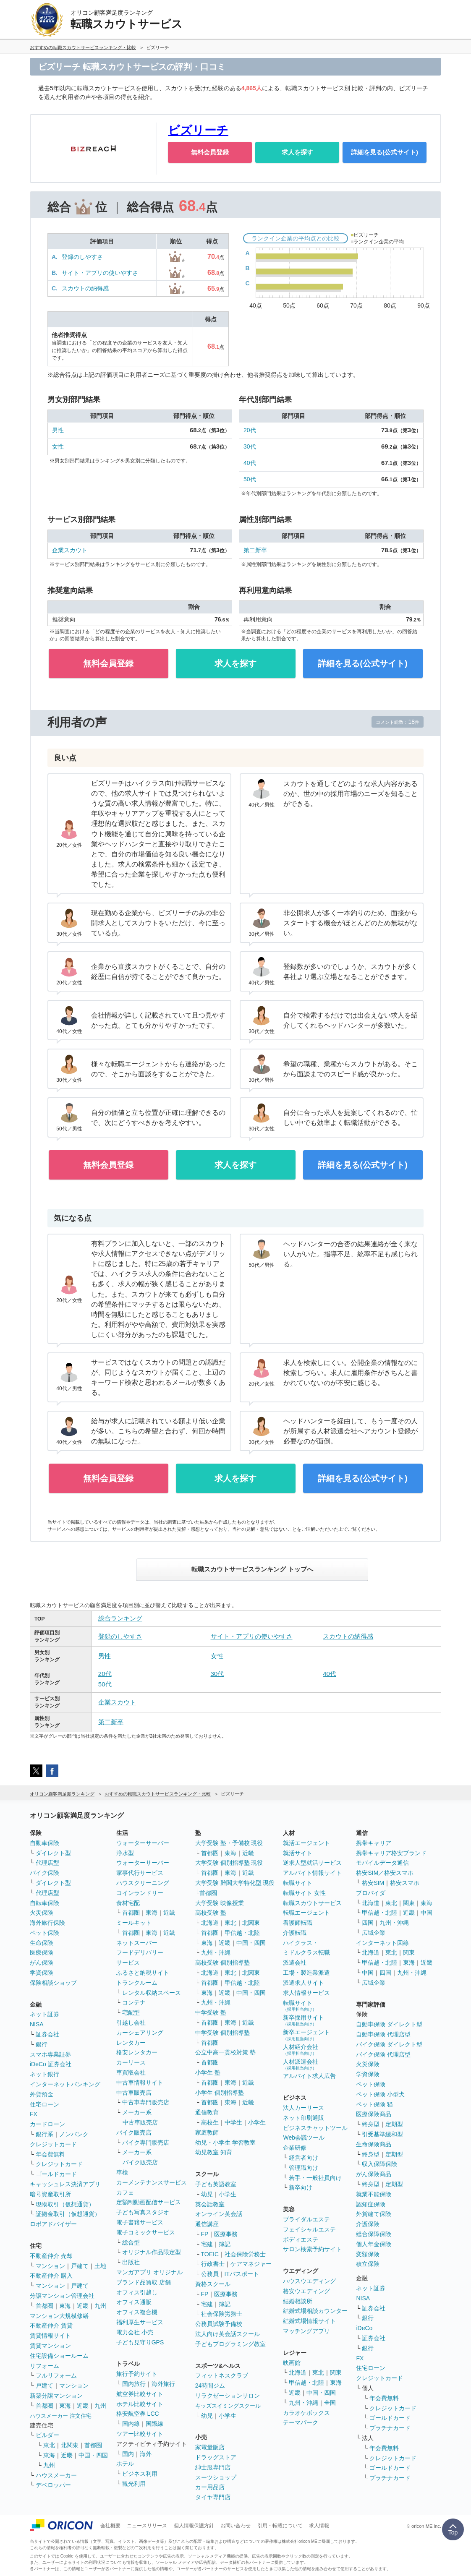 This screenshot has height=2576, width=471. What do you see at coordinates (139, 2222) in the screenshot?
I see `電子書籍サービス` at bounding box center [139, 2222].